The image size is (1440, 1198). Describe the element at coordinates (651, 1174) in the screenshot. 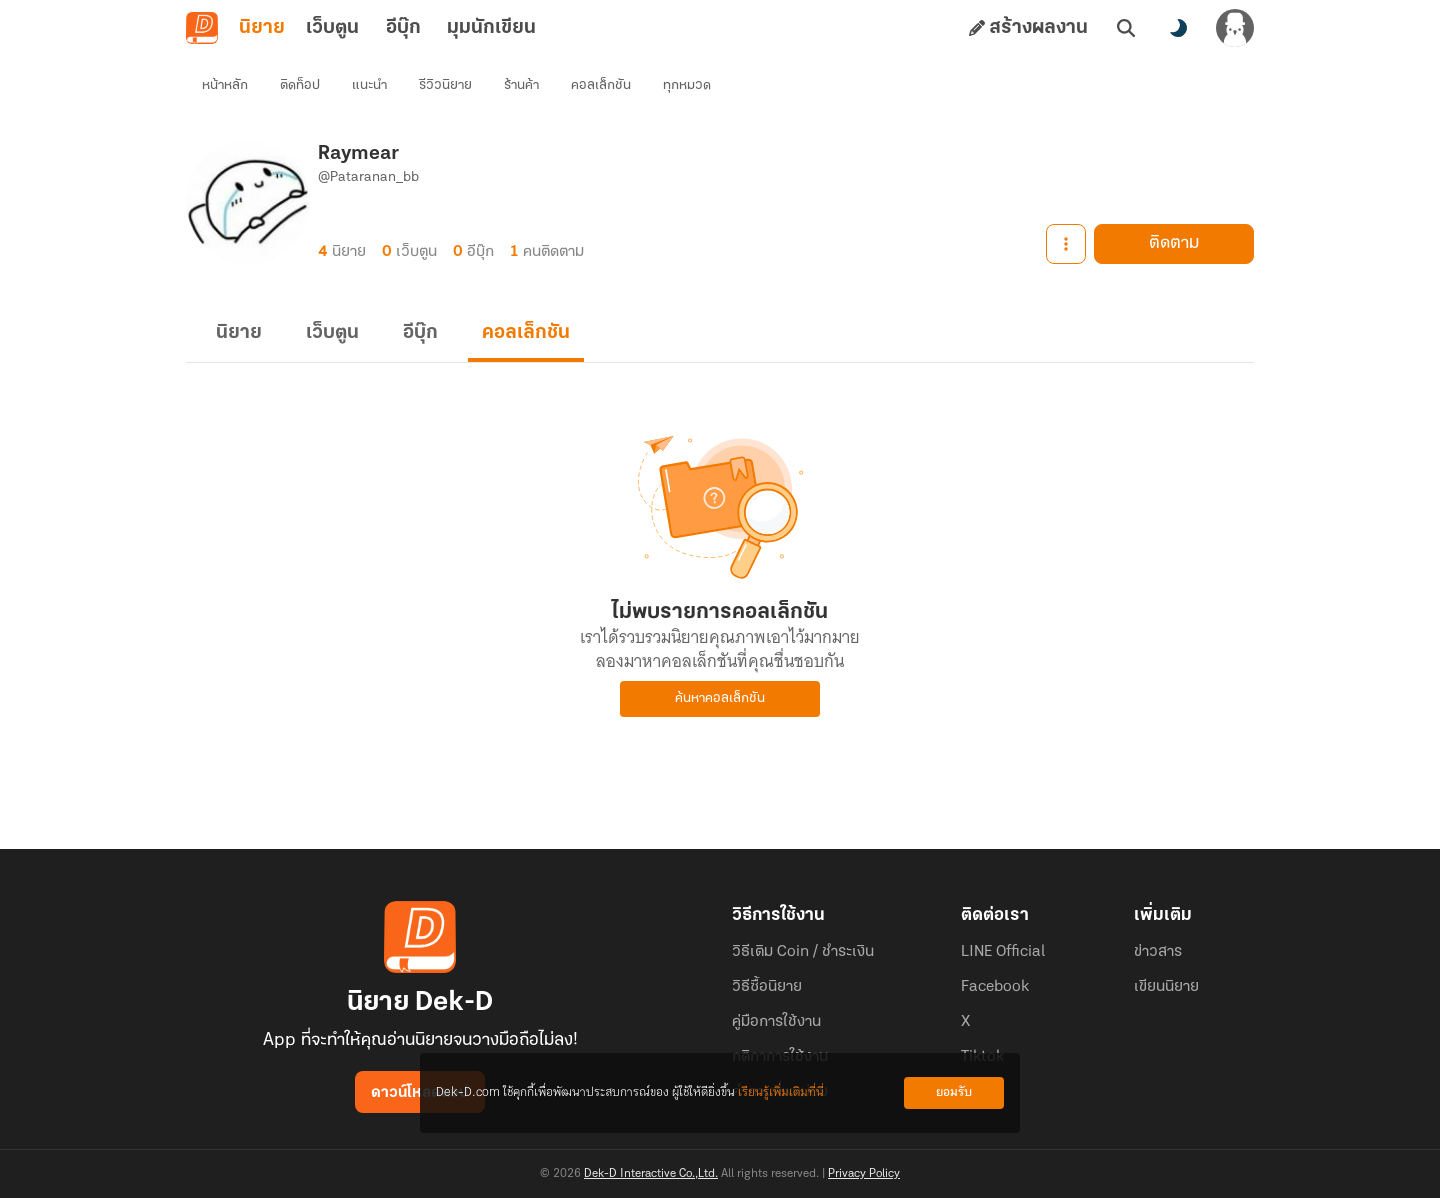

I see `Dek-D Interactive Co.,Ltd.` at that location.